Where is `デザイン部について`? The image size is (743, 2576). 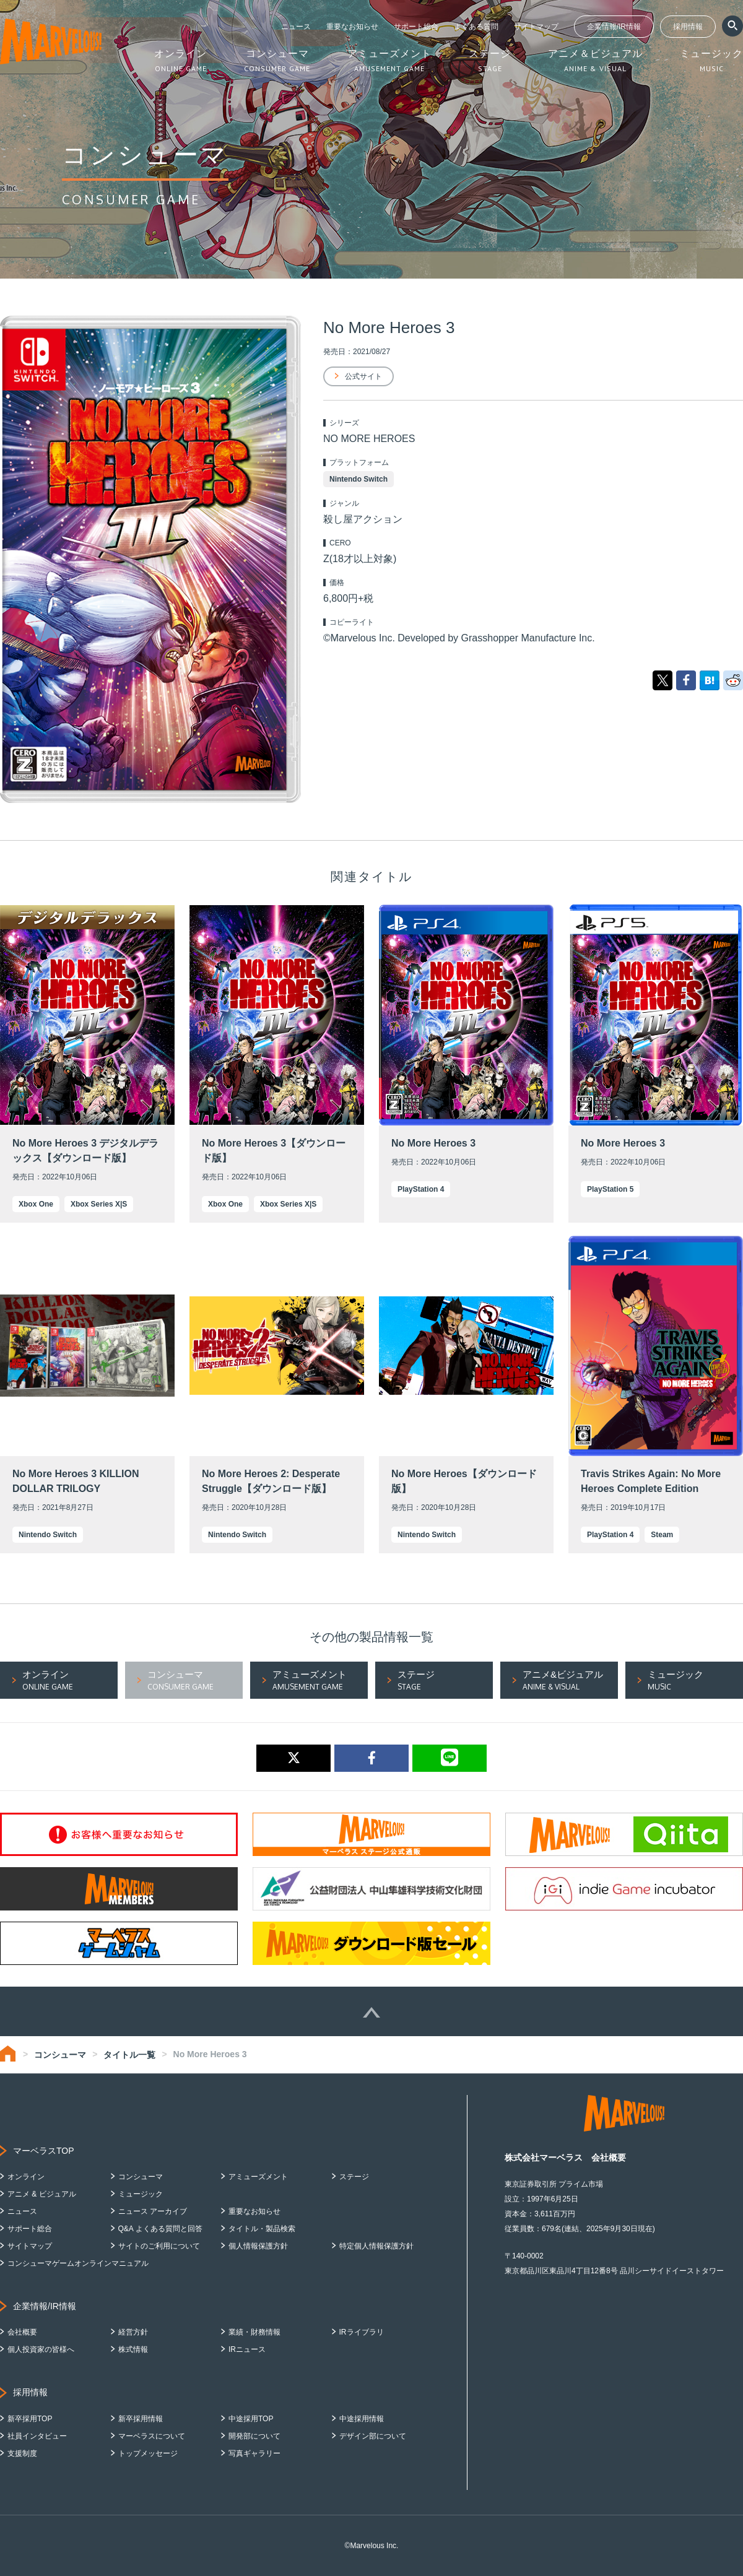 デザイン部について is located at coordinates (372, 2436).